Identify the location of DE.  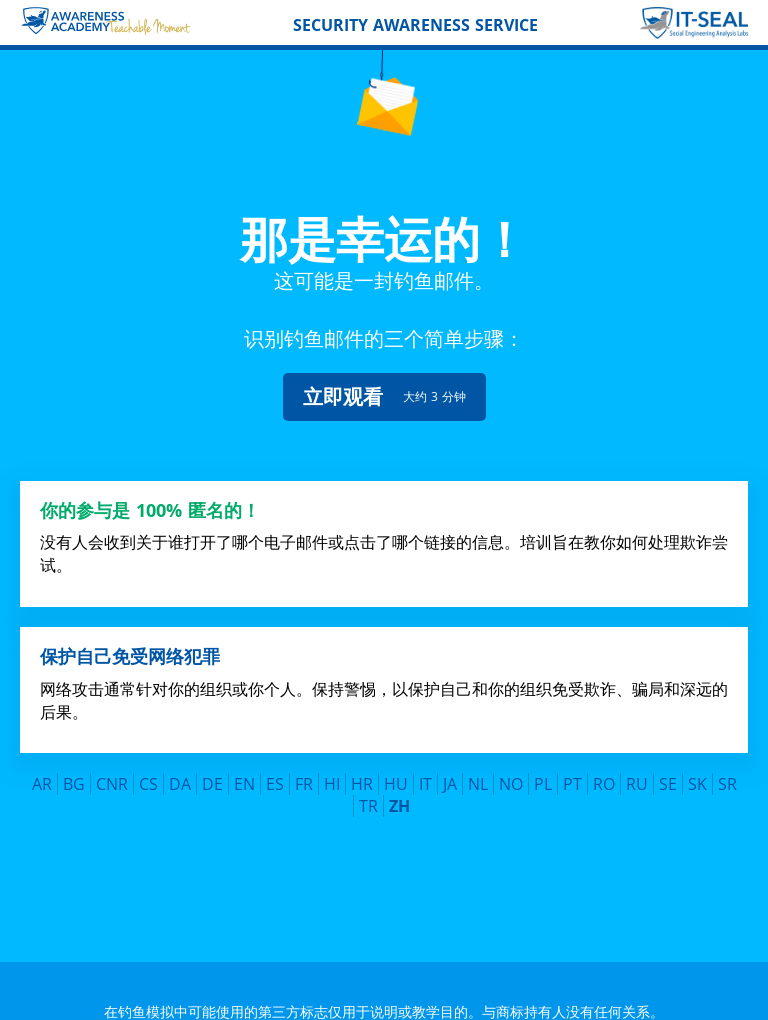
(212, 770).